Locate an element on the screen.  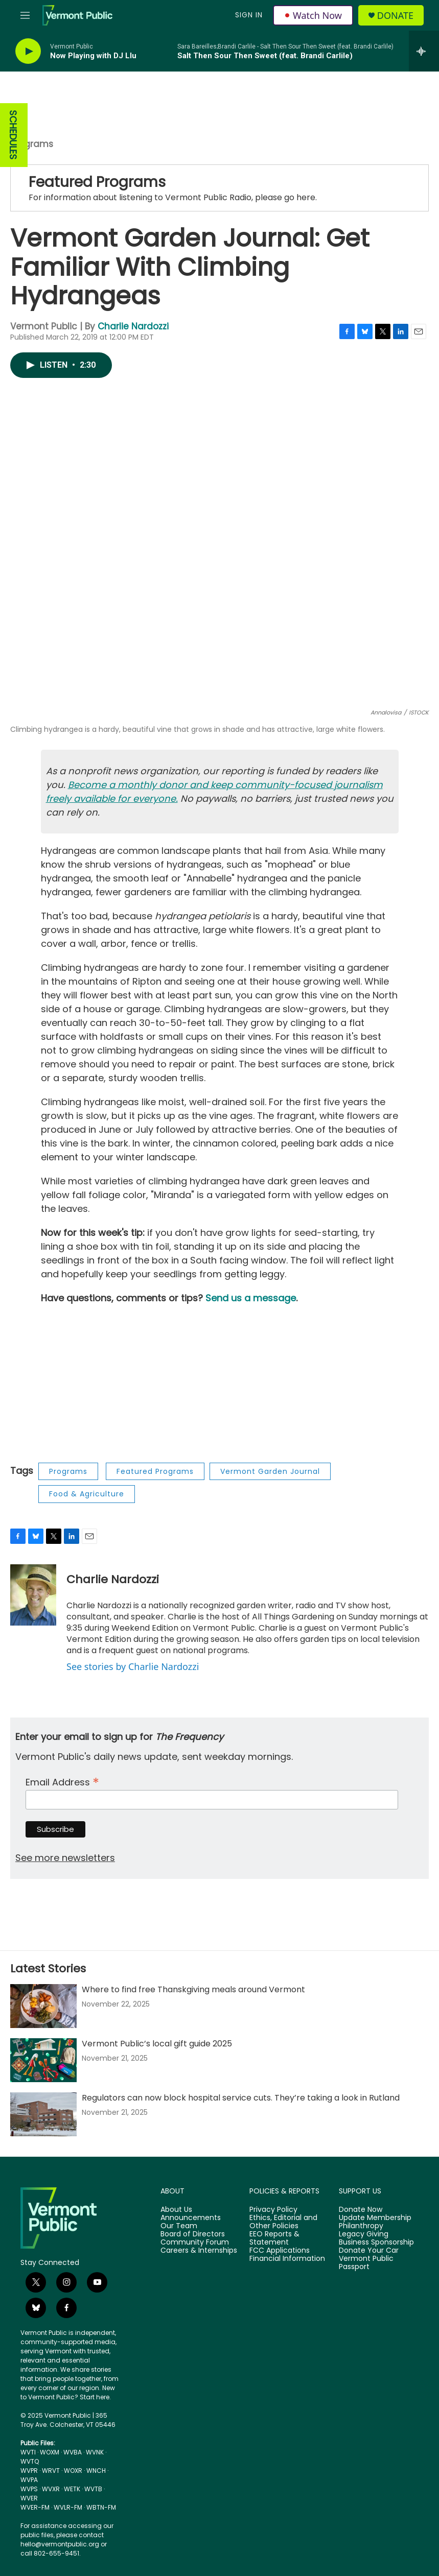
hello@vermontpublic.org is located at coordinates (59, 2544).